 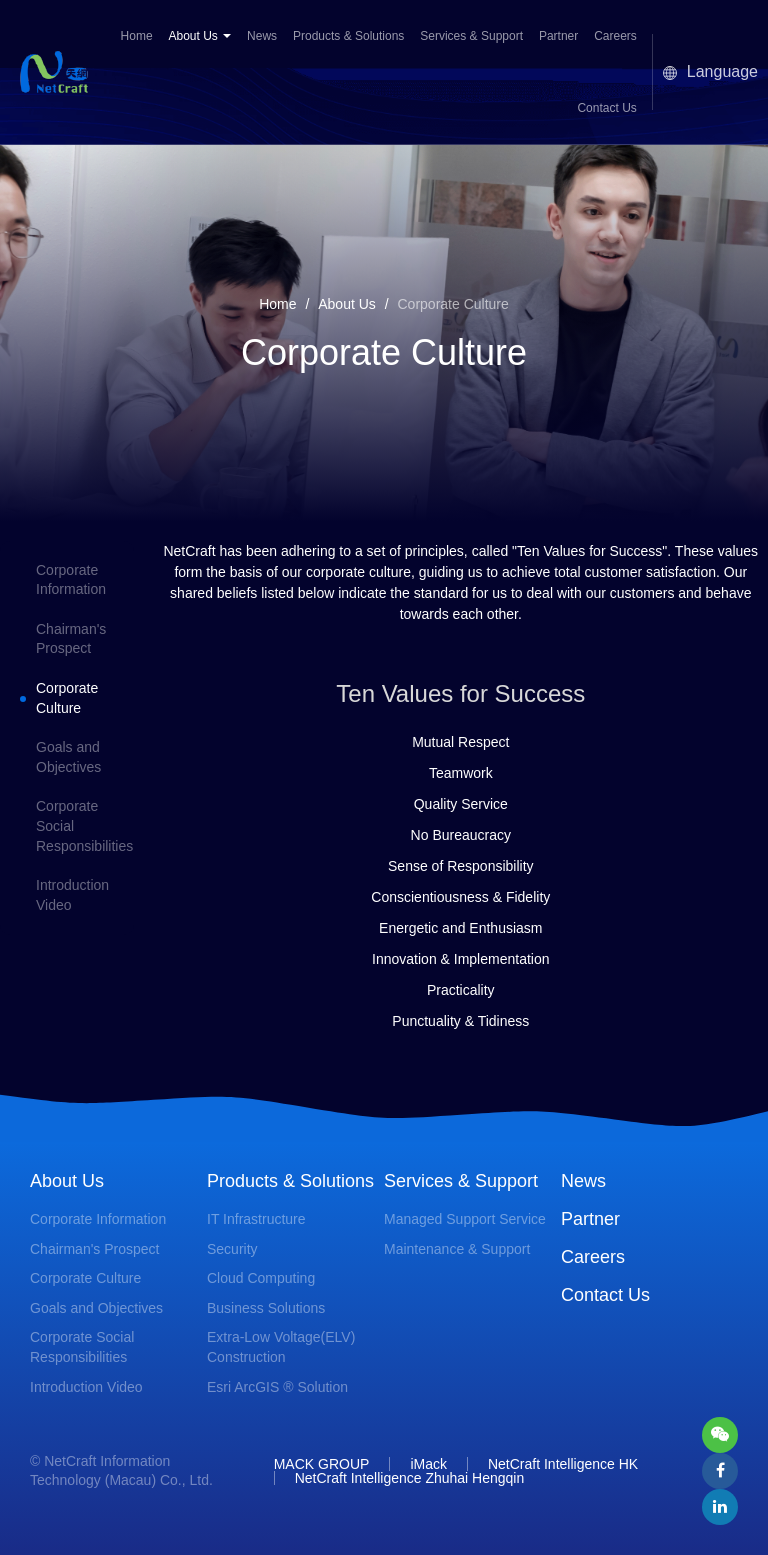 I want to click on IT Infrastructure, so click(x=256, y=1219).